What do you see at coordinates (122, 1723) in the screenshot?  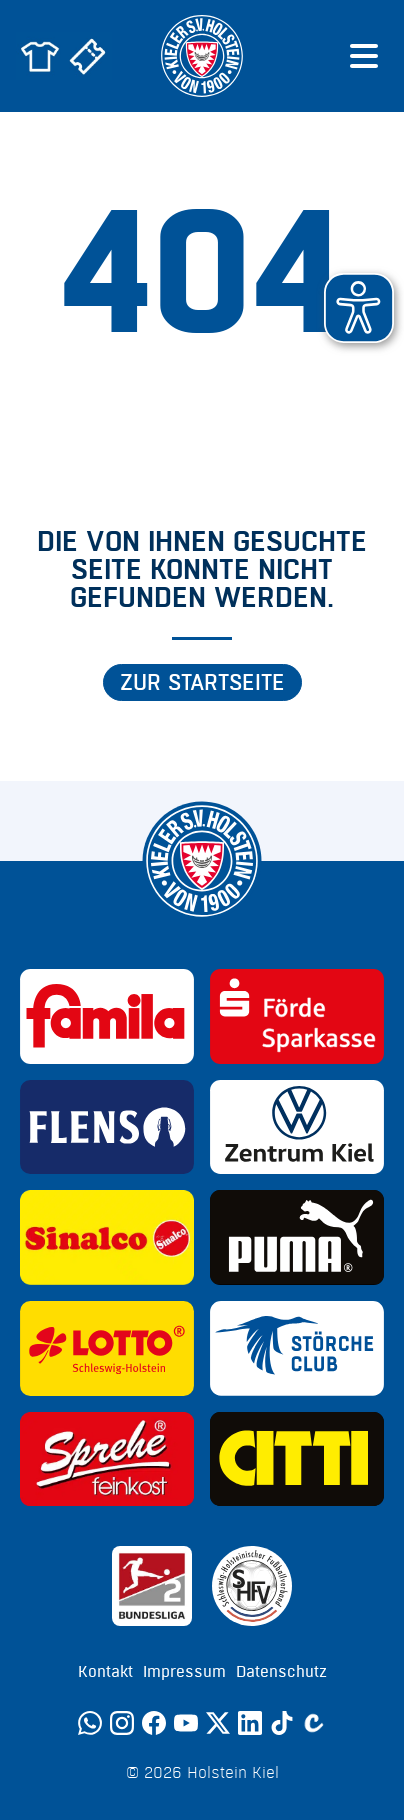 I see `[Instagram]` at bounding box center [122, 1723].